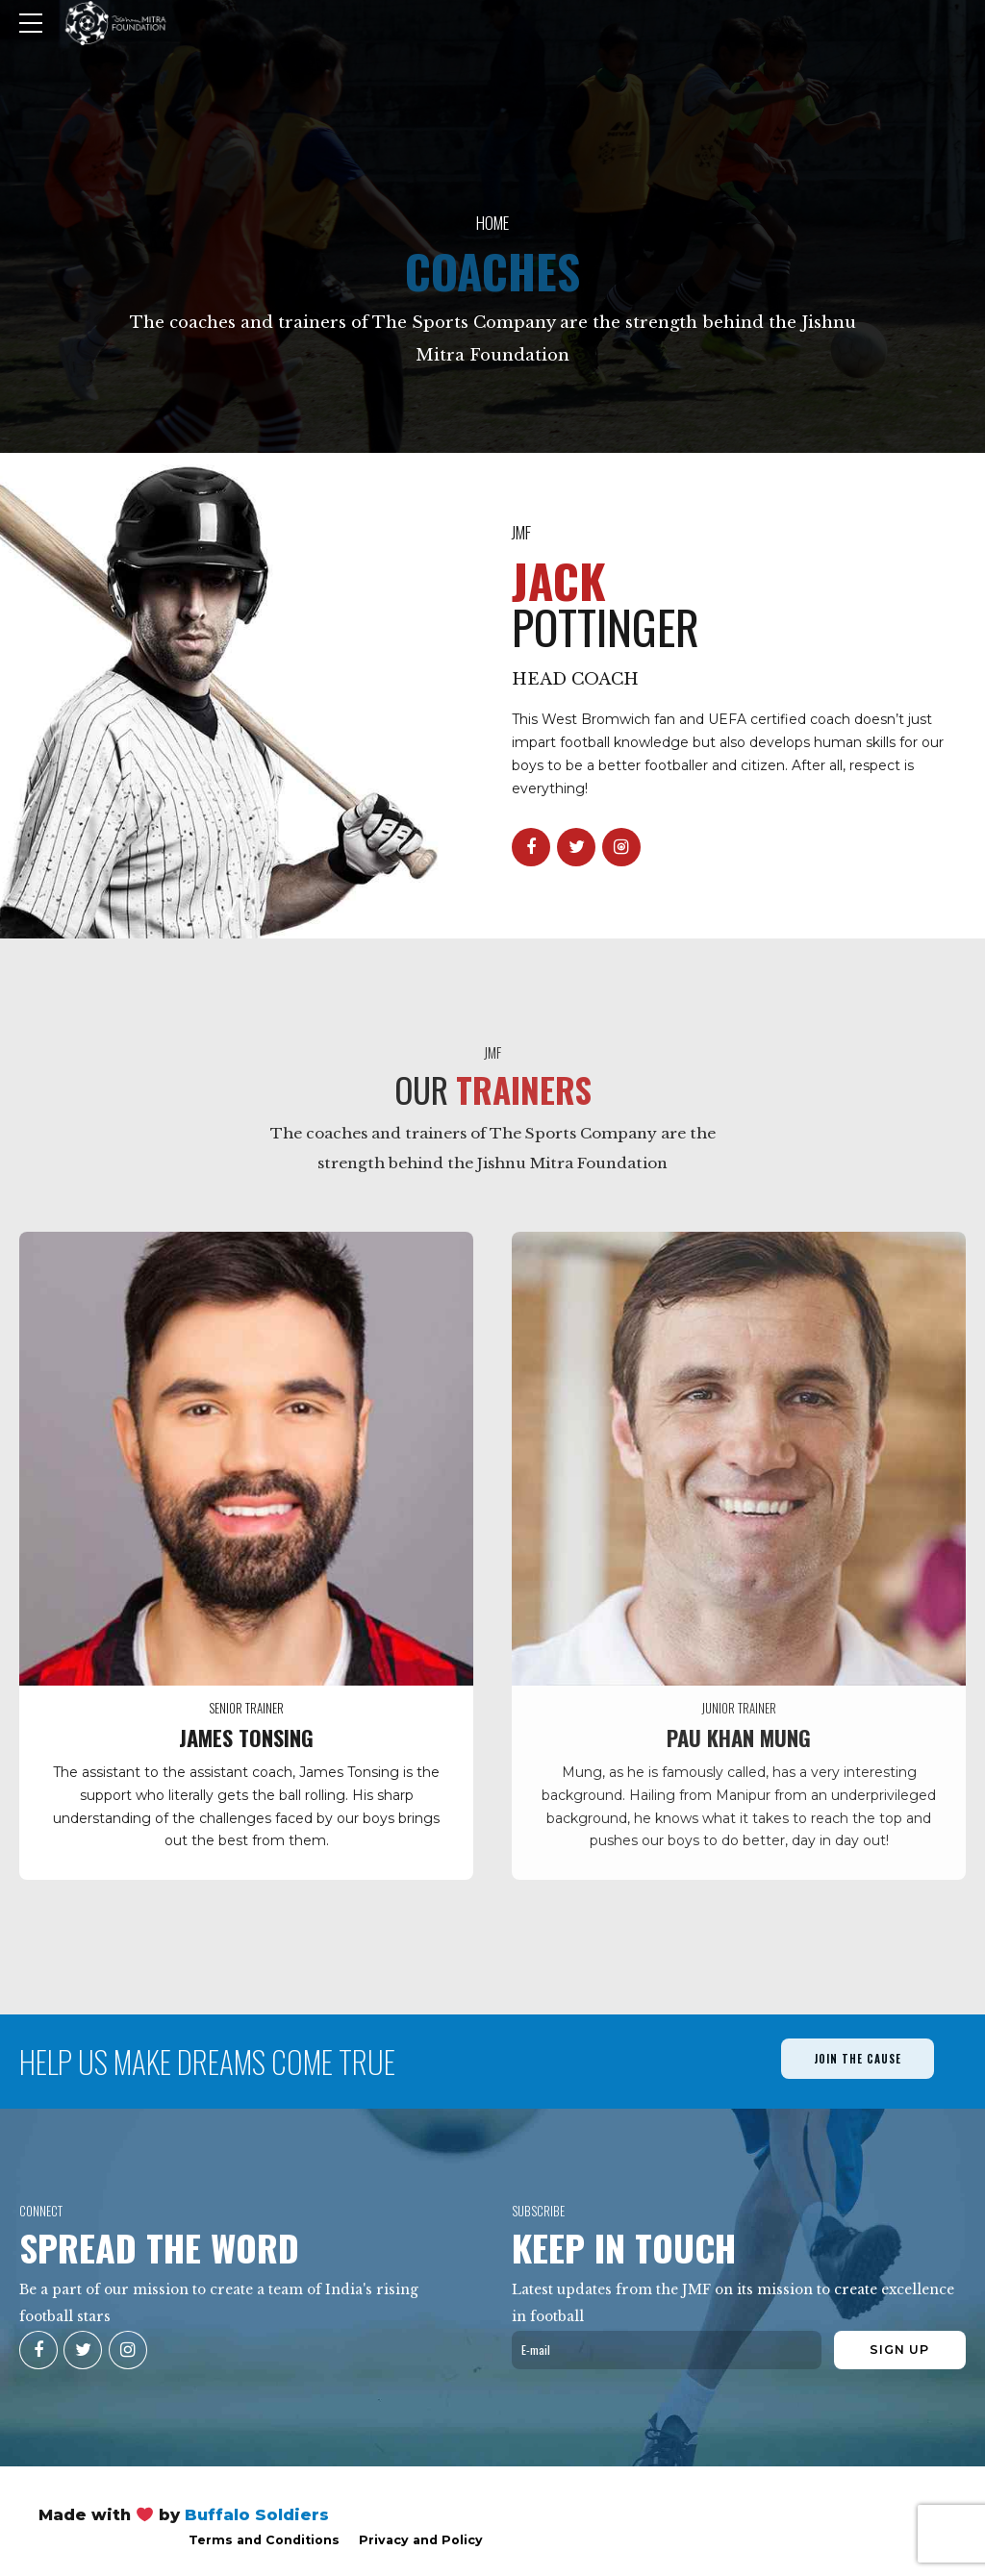  Describe the element at coordinates (492, 223) in the screenshot. I see `Home` at that location.